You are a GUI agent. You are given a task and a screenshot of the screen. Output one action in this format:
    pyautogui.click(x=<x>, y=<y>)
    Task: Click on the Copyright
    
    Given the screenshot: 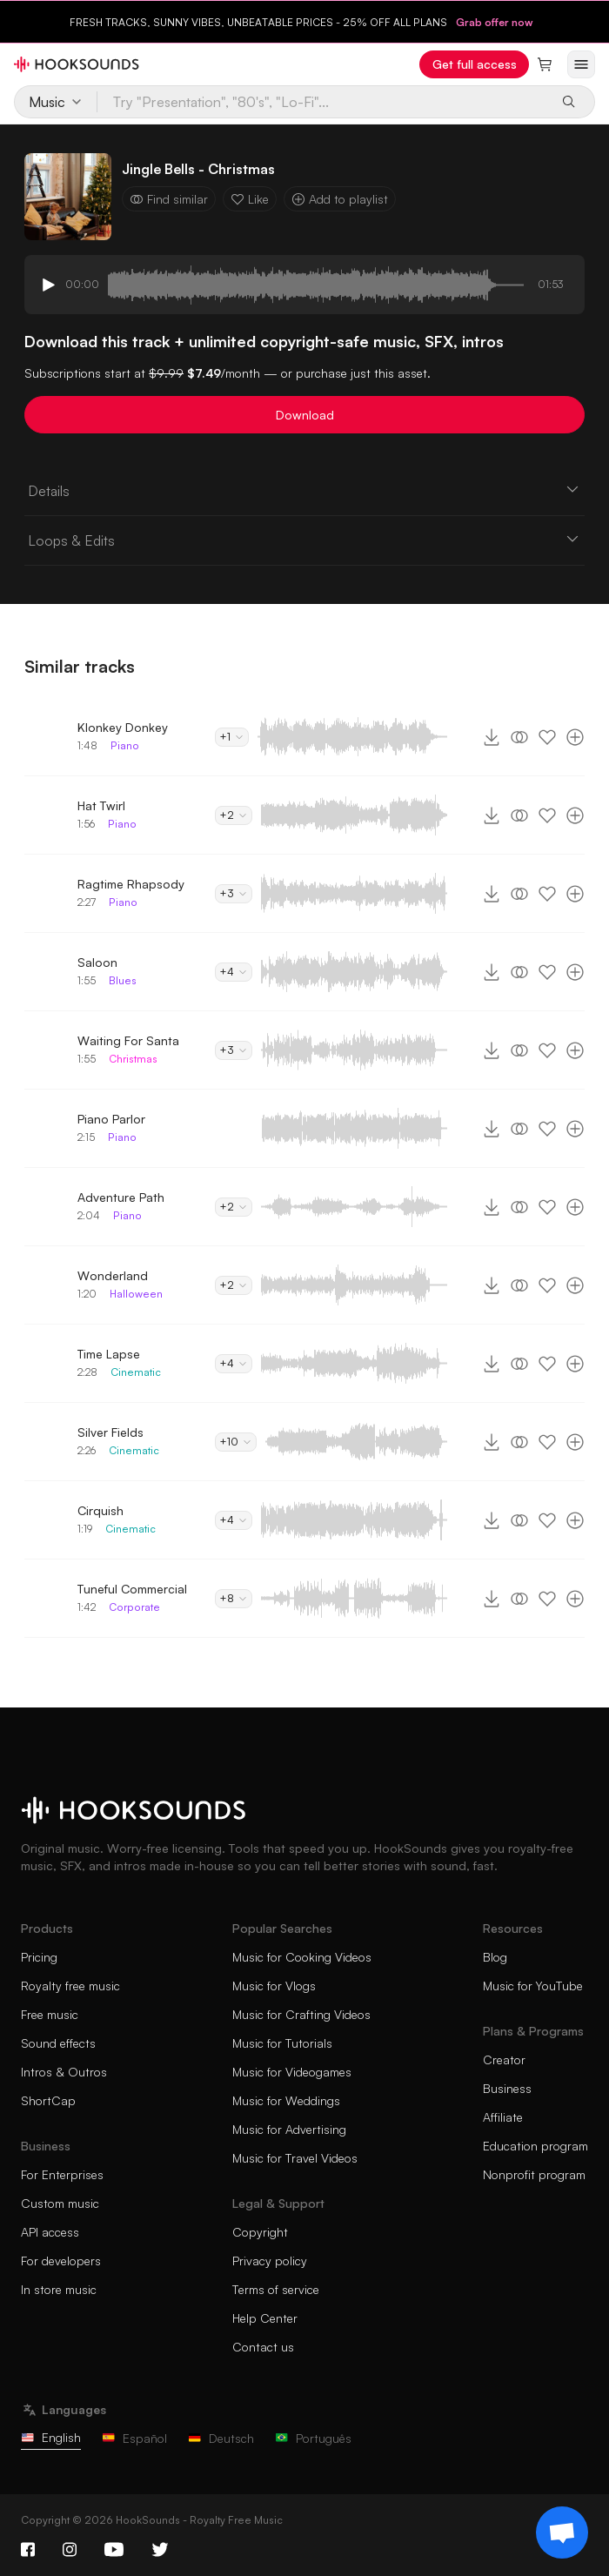 What is the action you would take?
    pyautogui.click(x=260, y=2231)
    